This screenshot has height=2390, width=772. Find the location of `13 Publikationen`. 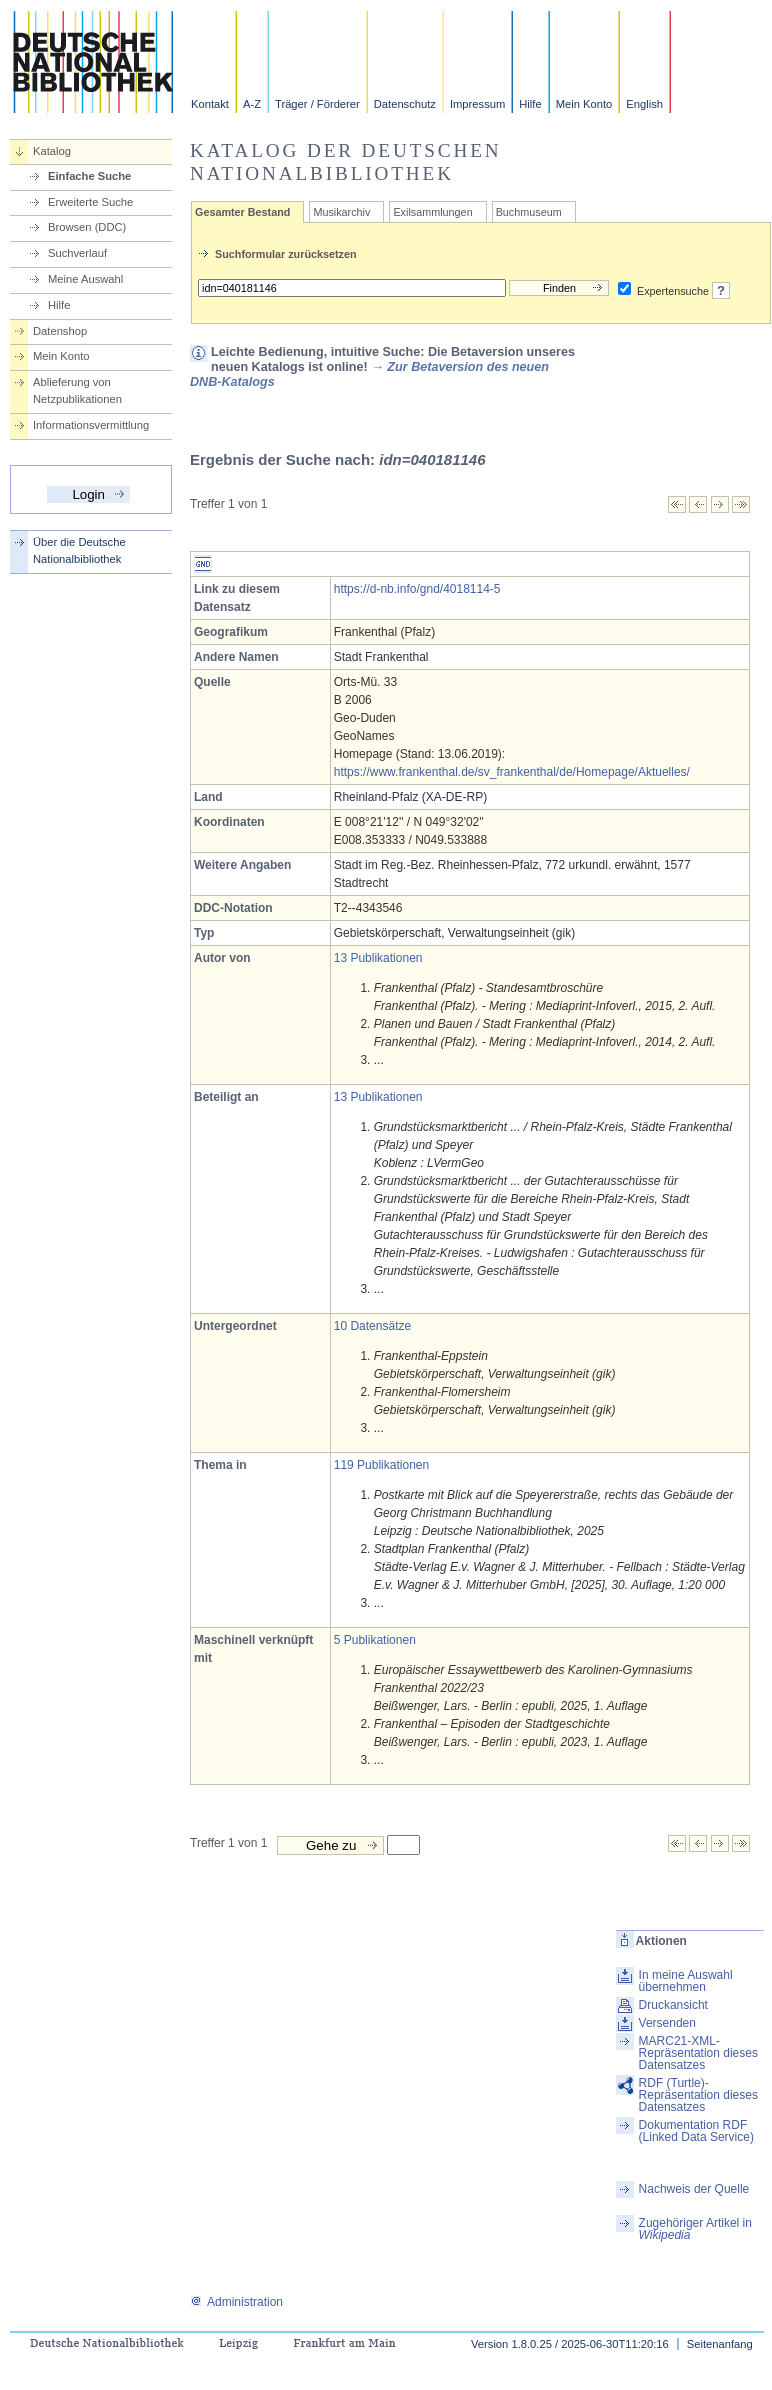

13 Publikationen is located at coordinates (378, 958).